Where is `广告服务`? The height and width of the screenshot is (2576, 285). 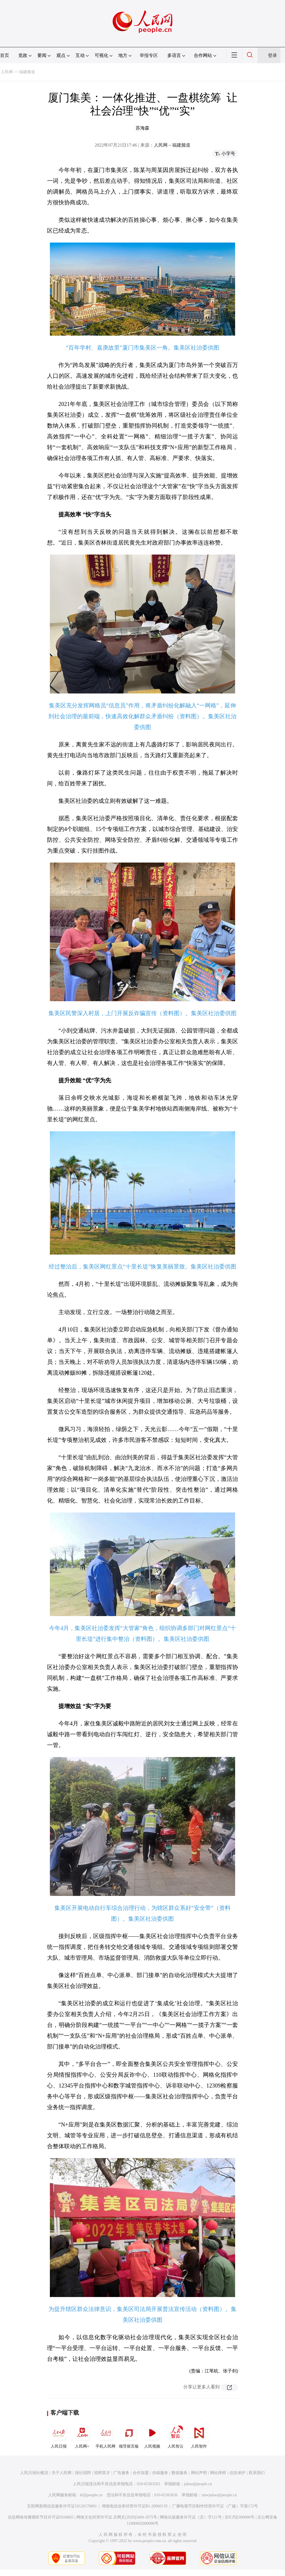 广告服务 is located at coordinates (121, 2473).